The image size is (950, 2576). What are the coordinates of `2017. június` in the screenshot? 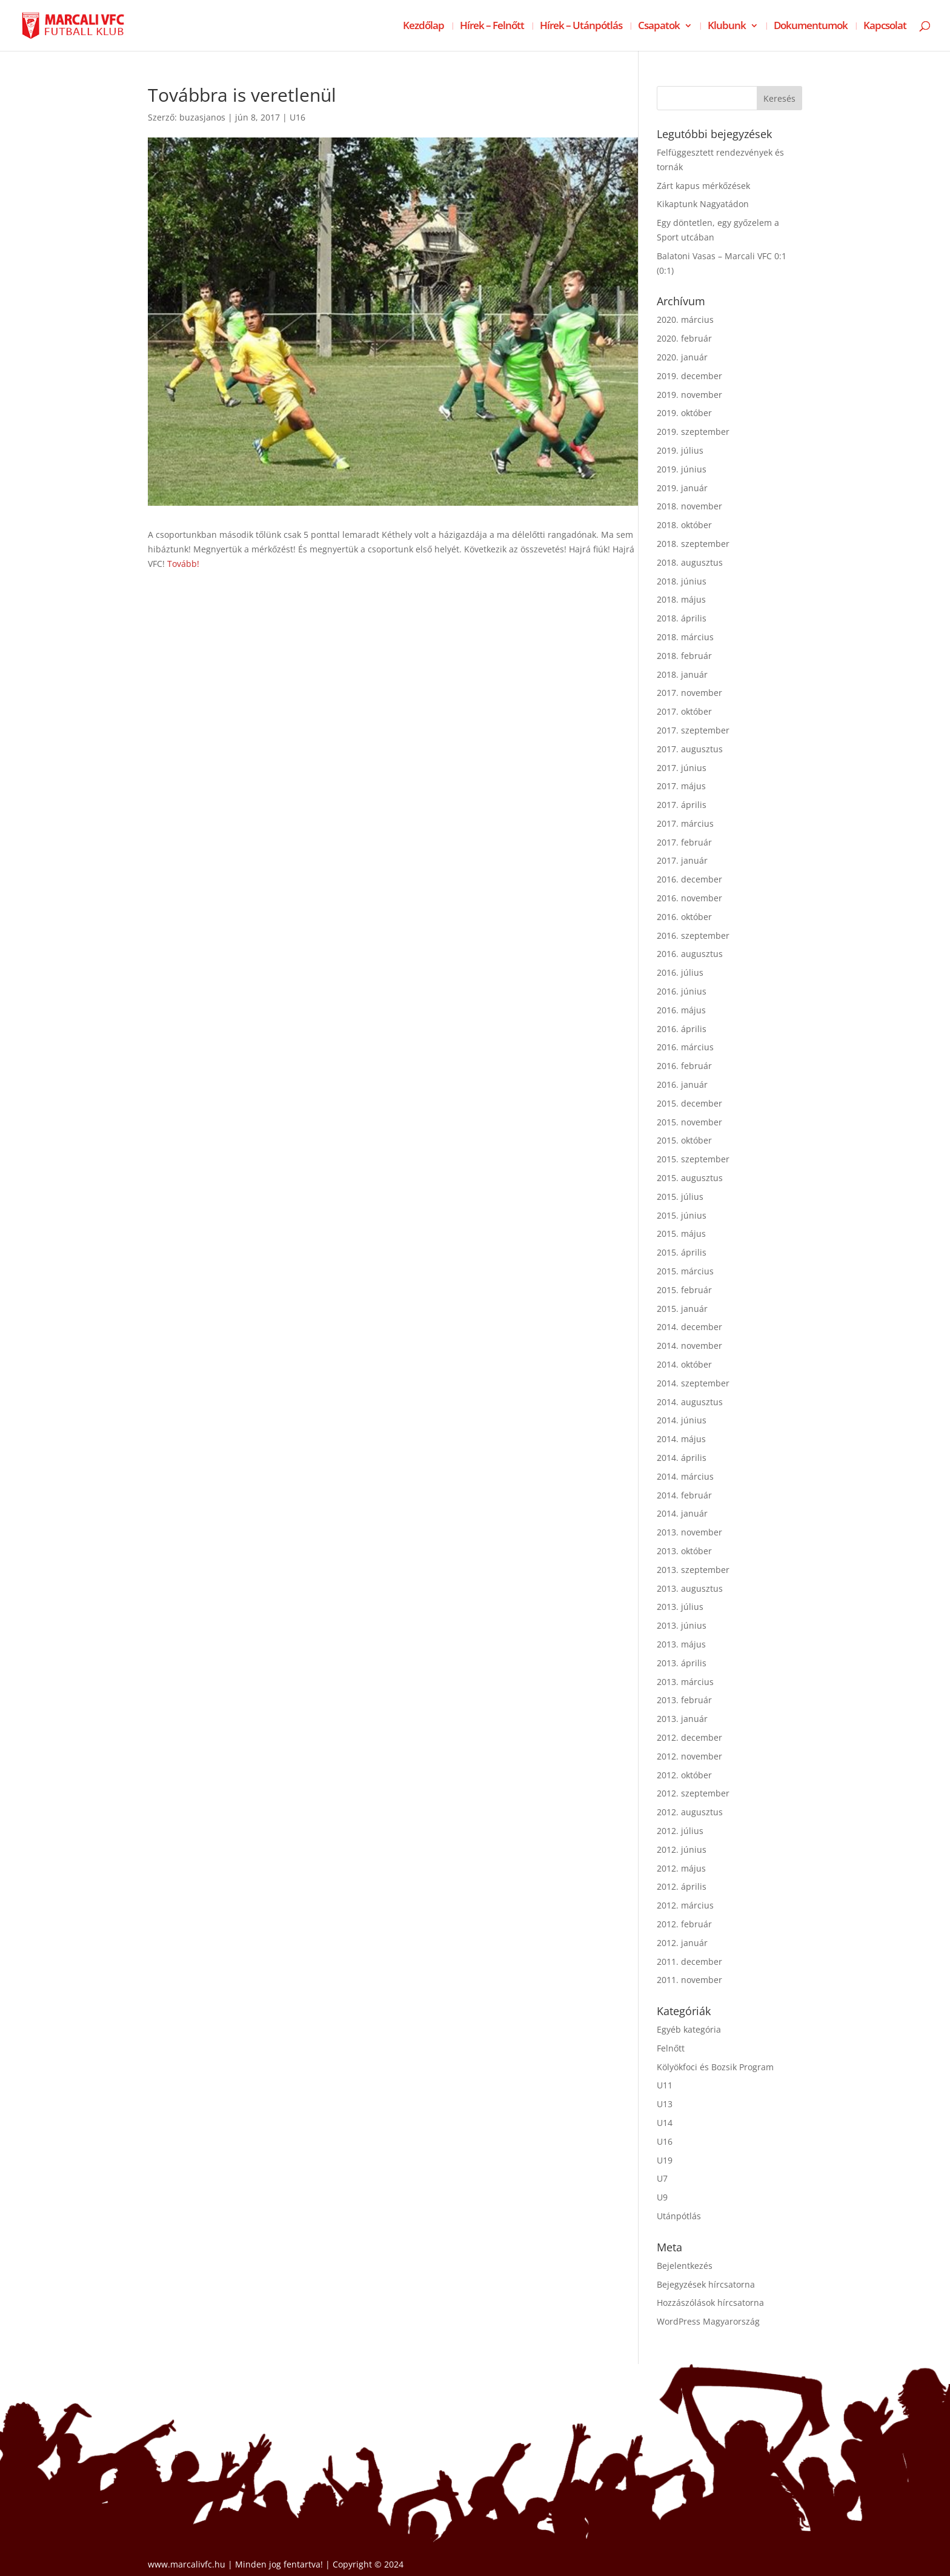 It's located at (681, 767).